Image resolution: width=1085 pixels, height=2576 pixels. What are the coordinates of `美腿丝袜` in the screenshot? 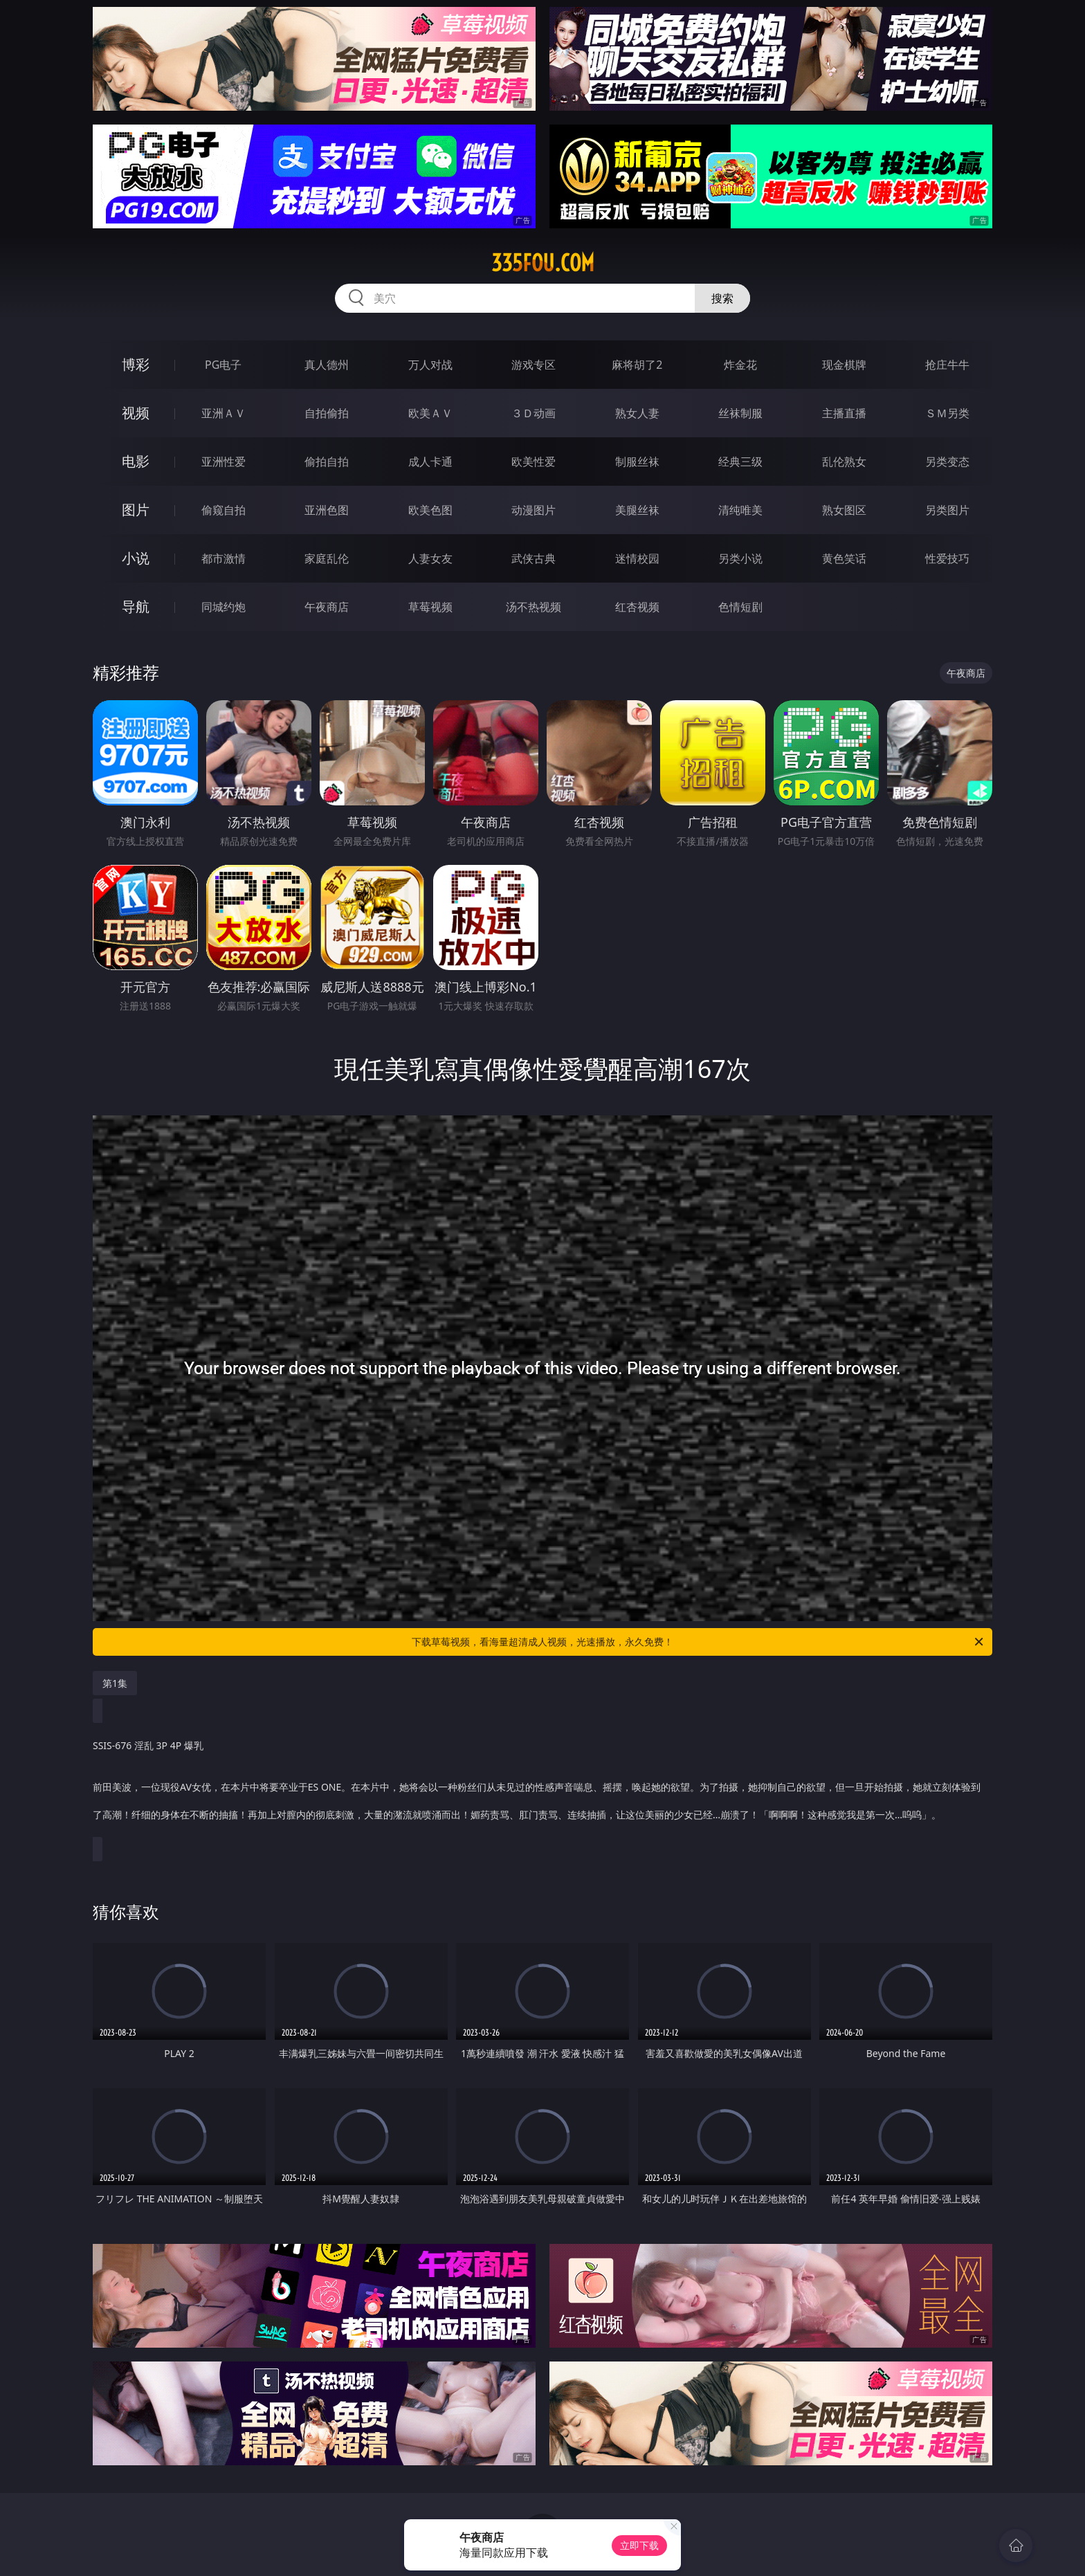 It's located at (637, 510).